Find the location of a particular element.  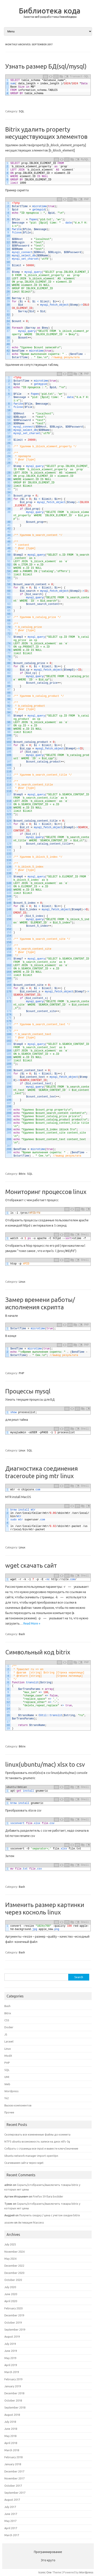

Read More » is located at coordinates (31, 1623).